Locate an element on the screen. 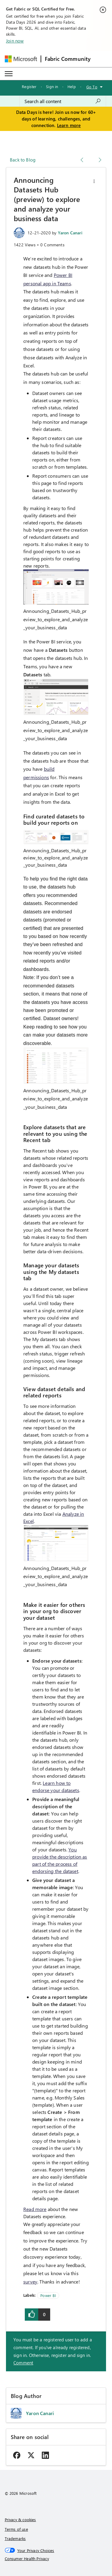 This screenshot has width=112, height=2576. Read more is located at coordinates (35, 2209).